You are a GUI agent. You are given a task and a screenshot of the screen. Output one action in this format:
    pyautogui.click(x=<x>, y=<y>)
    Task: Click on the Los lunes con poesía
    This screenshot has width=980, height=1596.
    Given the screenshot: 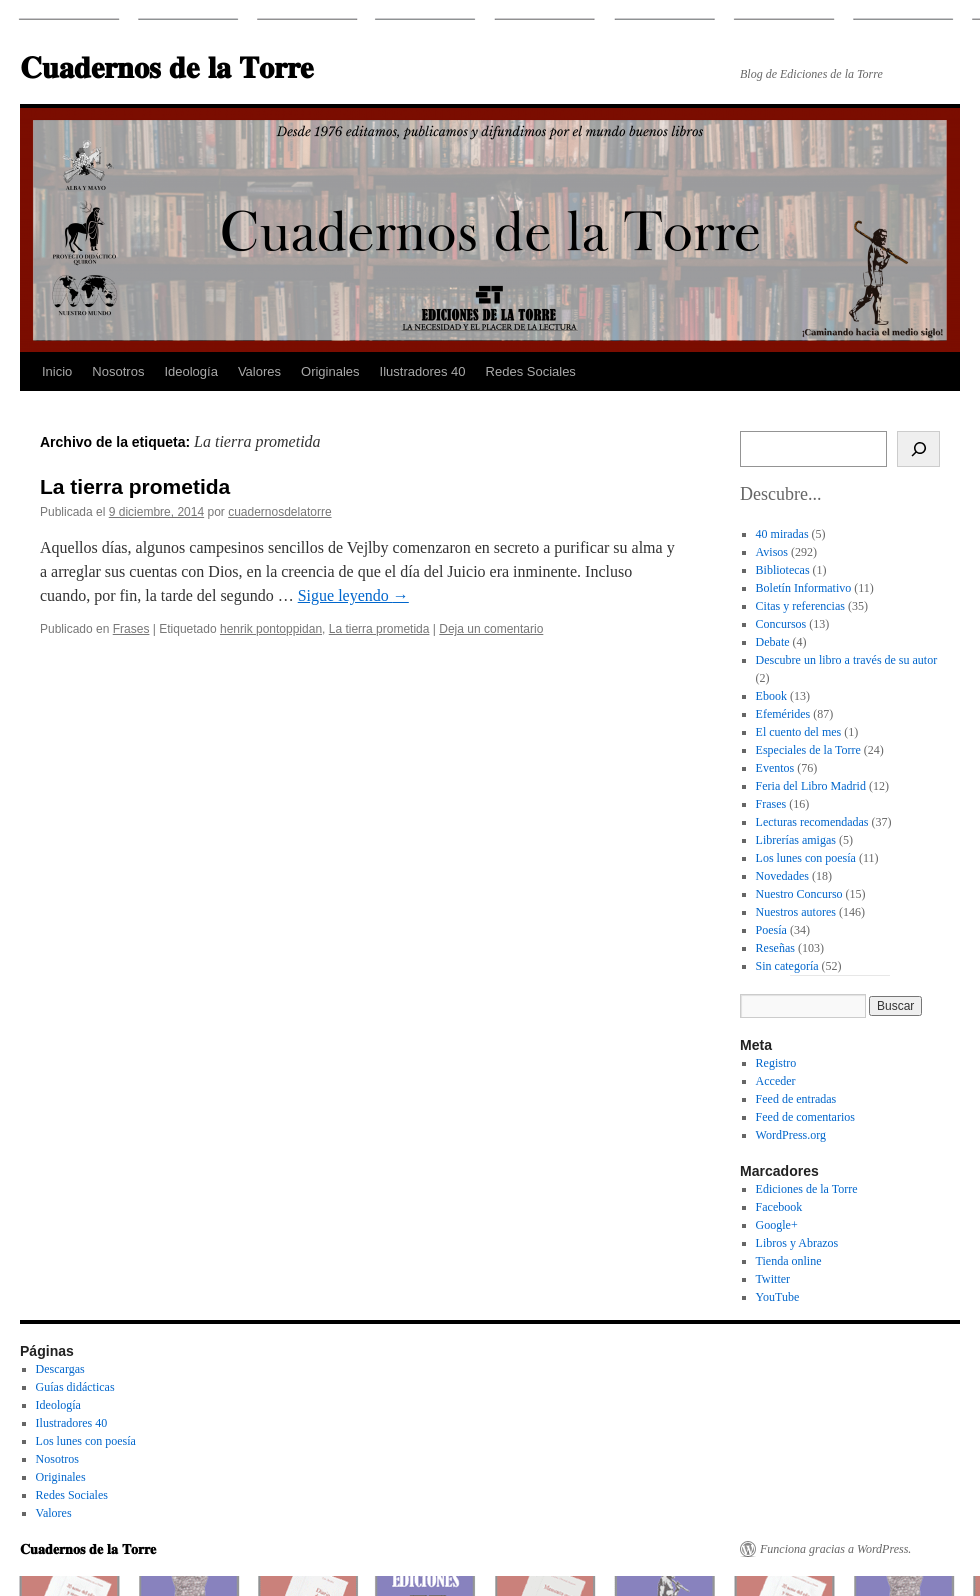 What is the action you would take?
    pyautogui.click(x=806, y=858)
    